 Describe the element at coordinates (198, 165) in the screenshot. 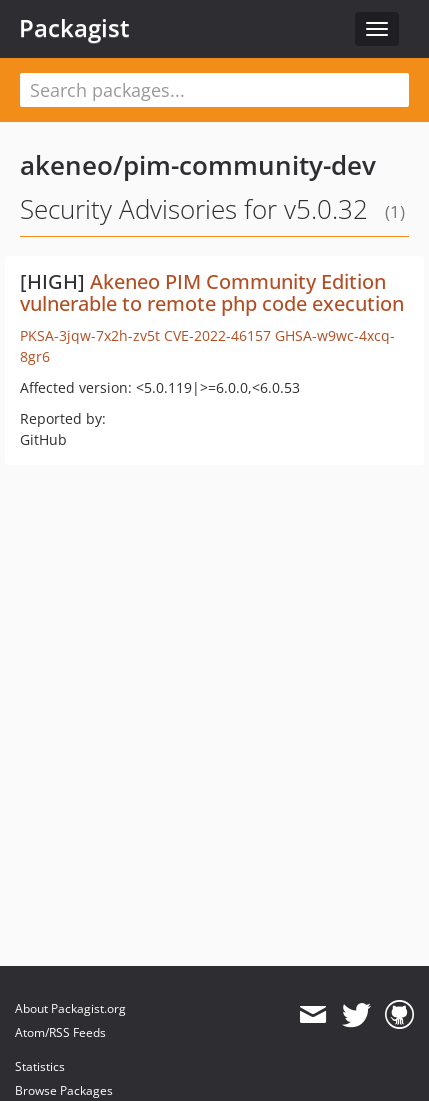

I see `akeneo/pim-community-dev` at that location.